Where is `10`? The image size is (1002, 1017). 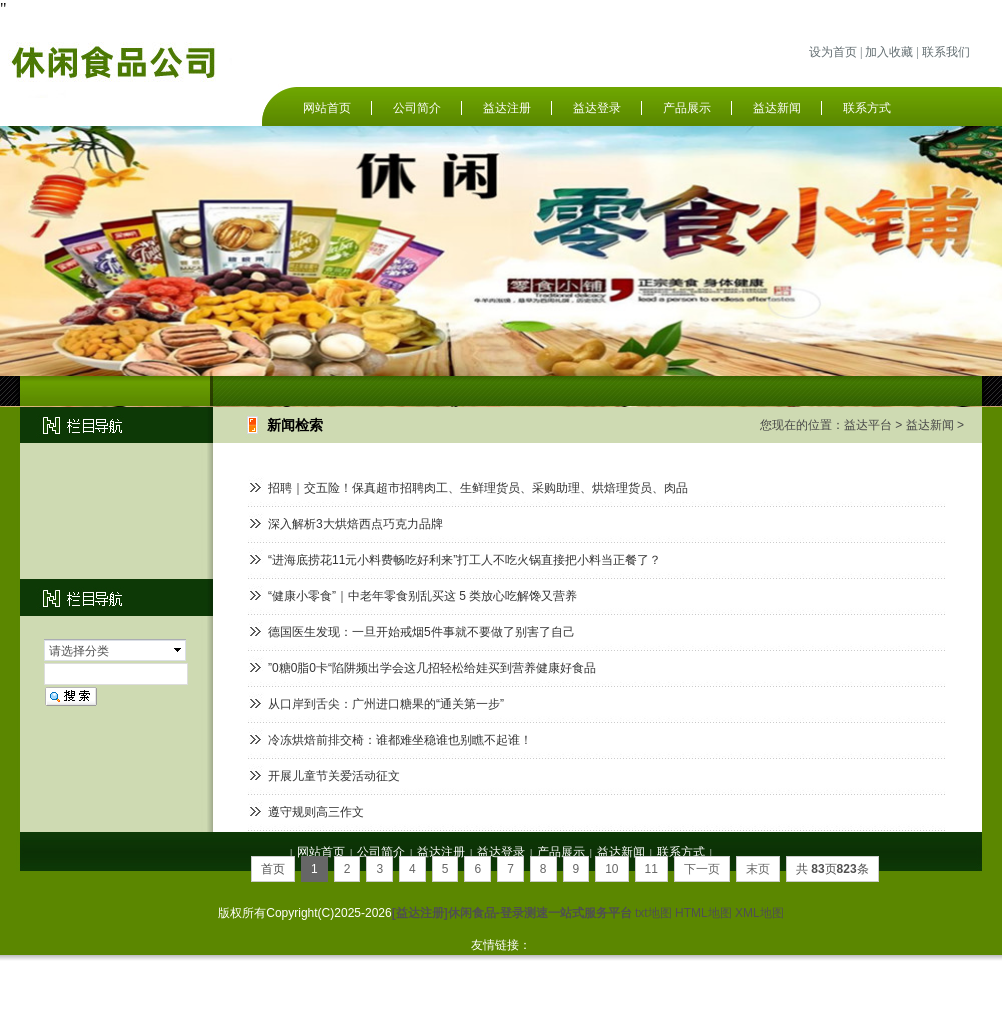 10 is located at coordinates (611, 869).